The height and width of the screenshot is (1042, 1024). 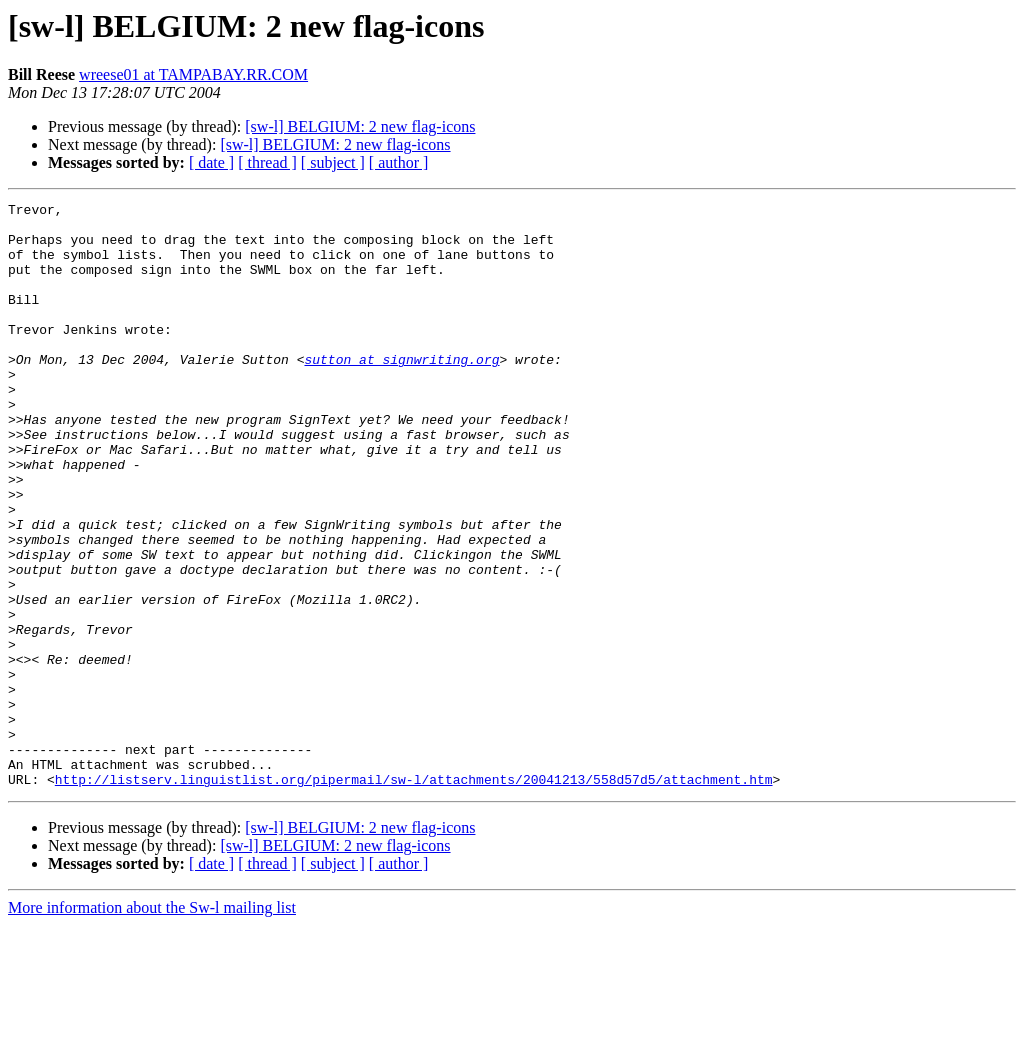 What do you see at coordinates (360, 126) in the screenshot?
I see `[sw-l] BELGIUM: 2 new flag-icons` at bounding box center [360, 126].